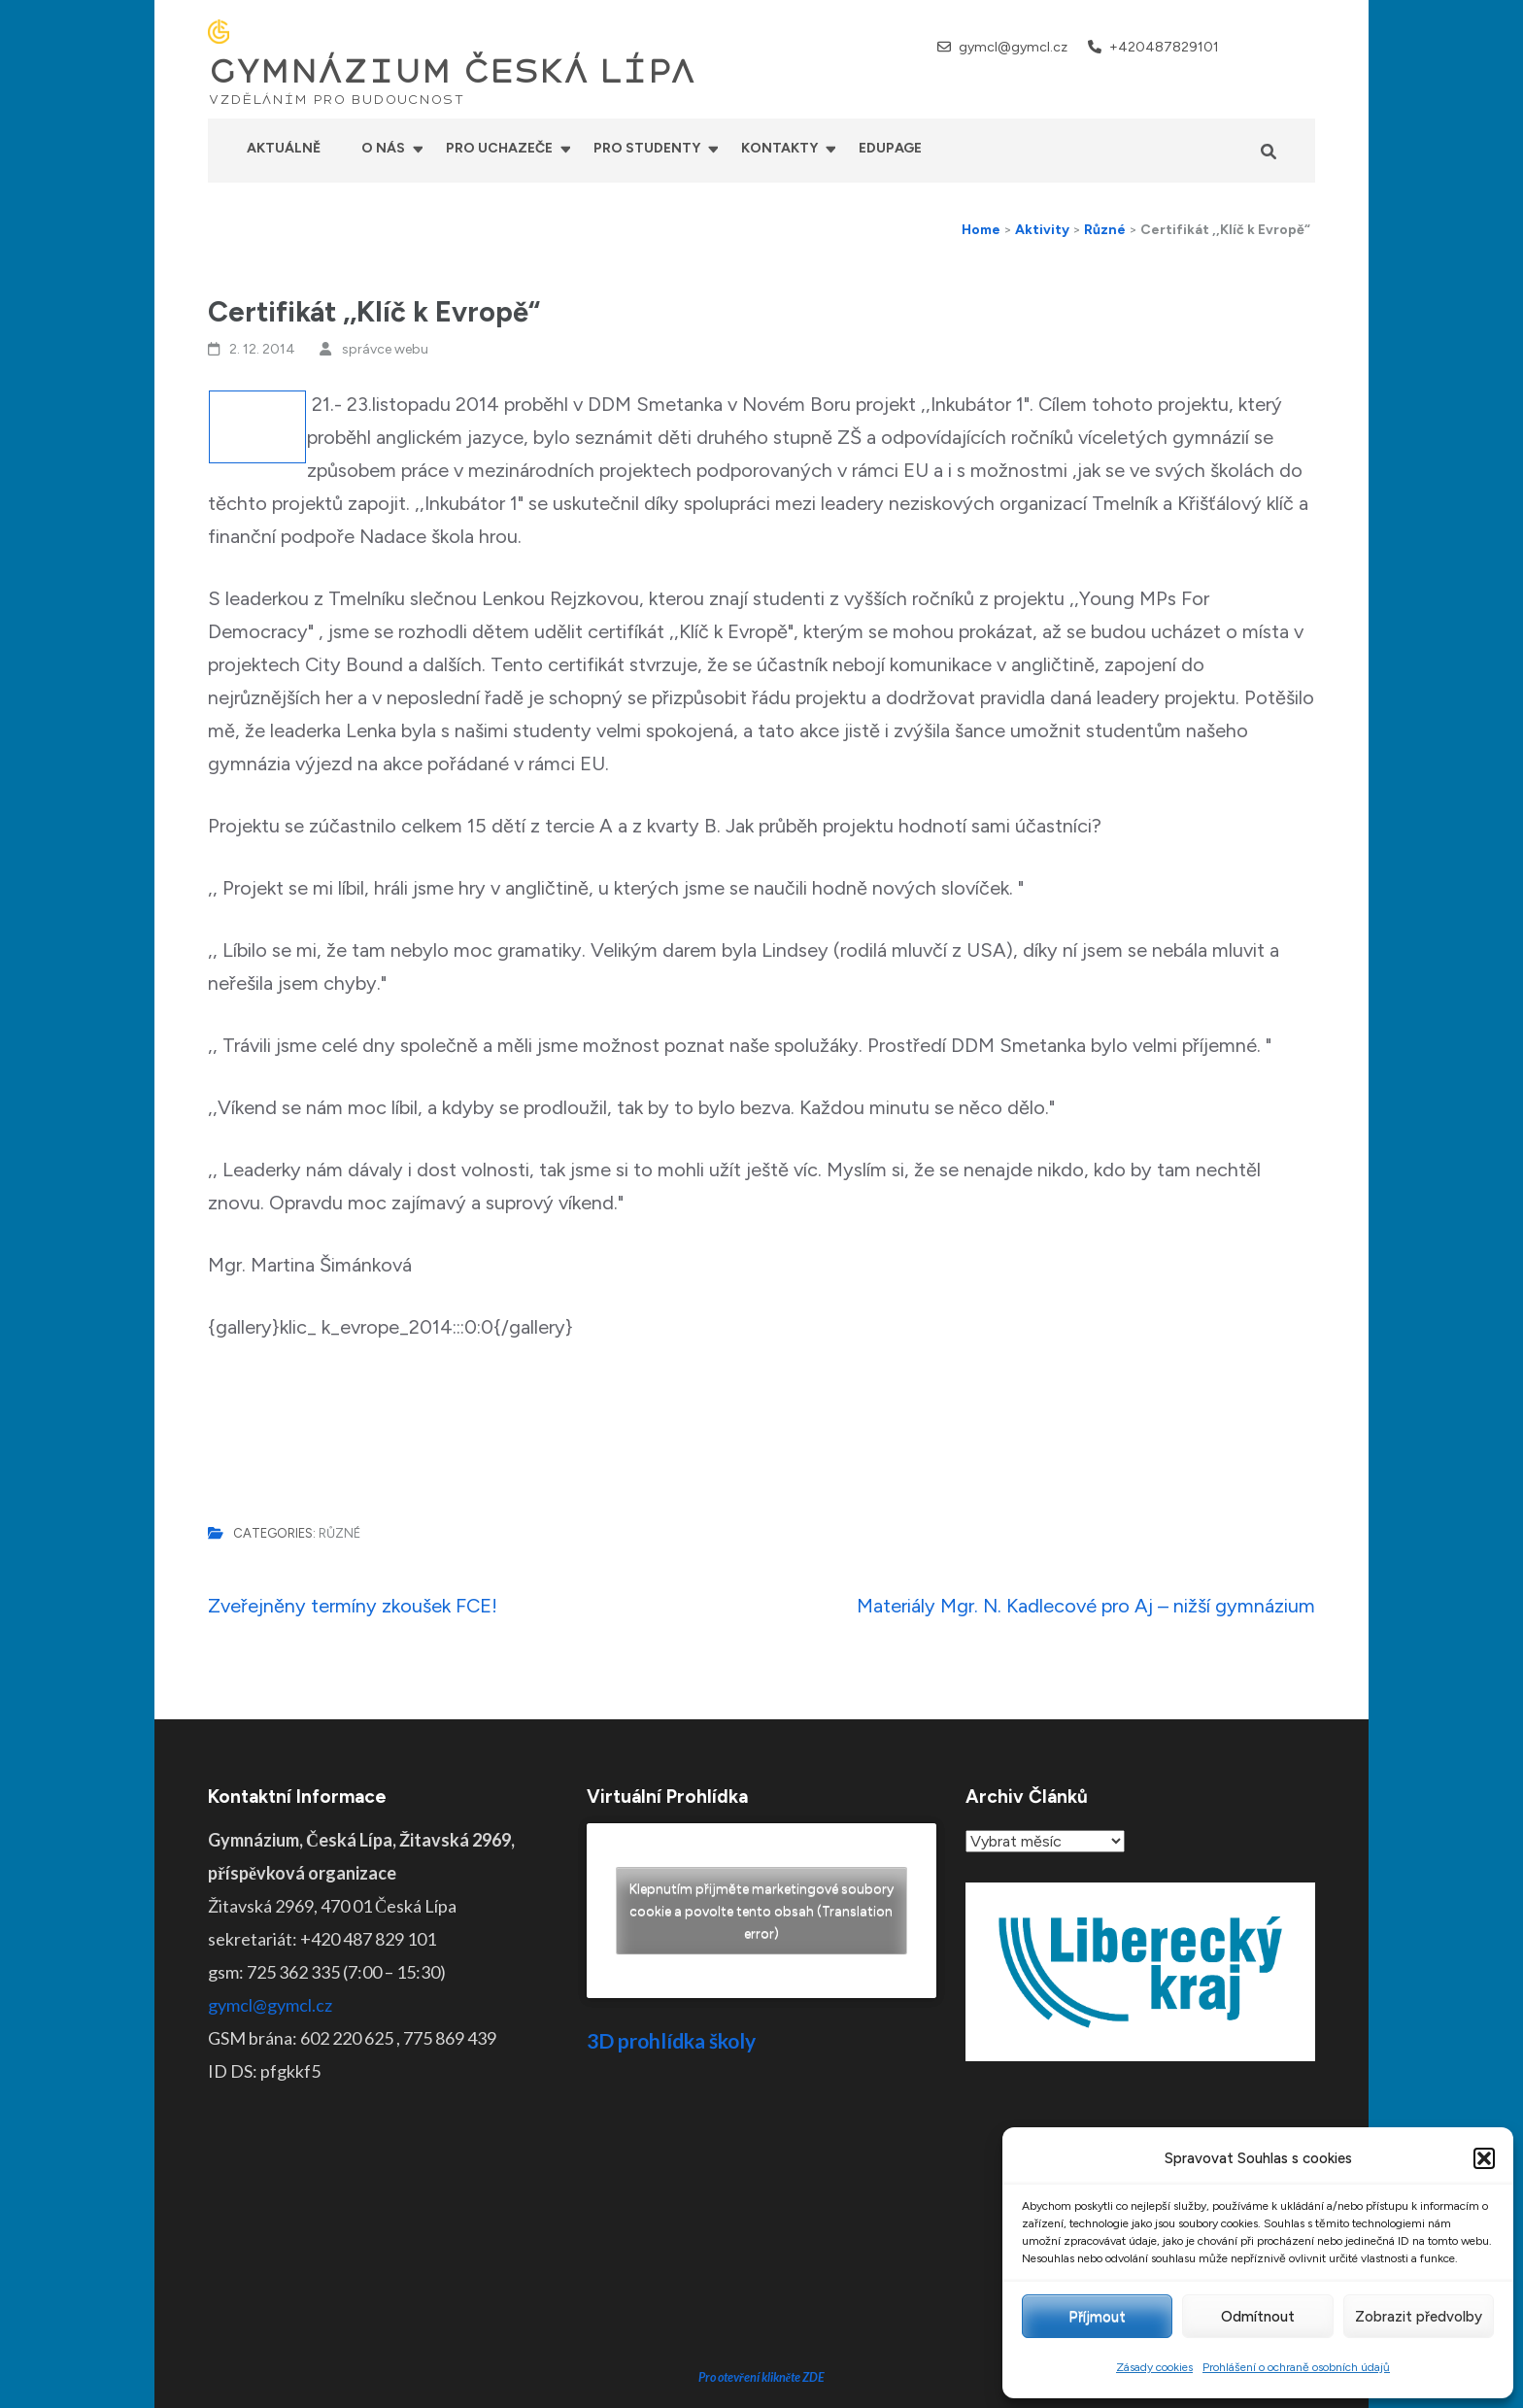  What do you see at coordinates (385, 349) in the screenshot?
I see `správce webu` at bounding box center [385, 349].